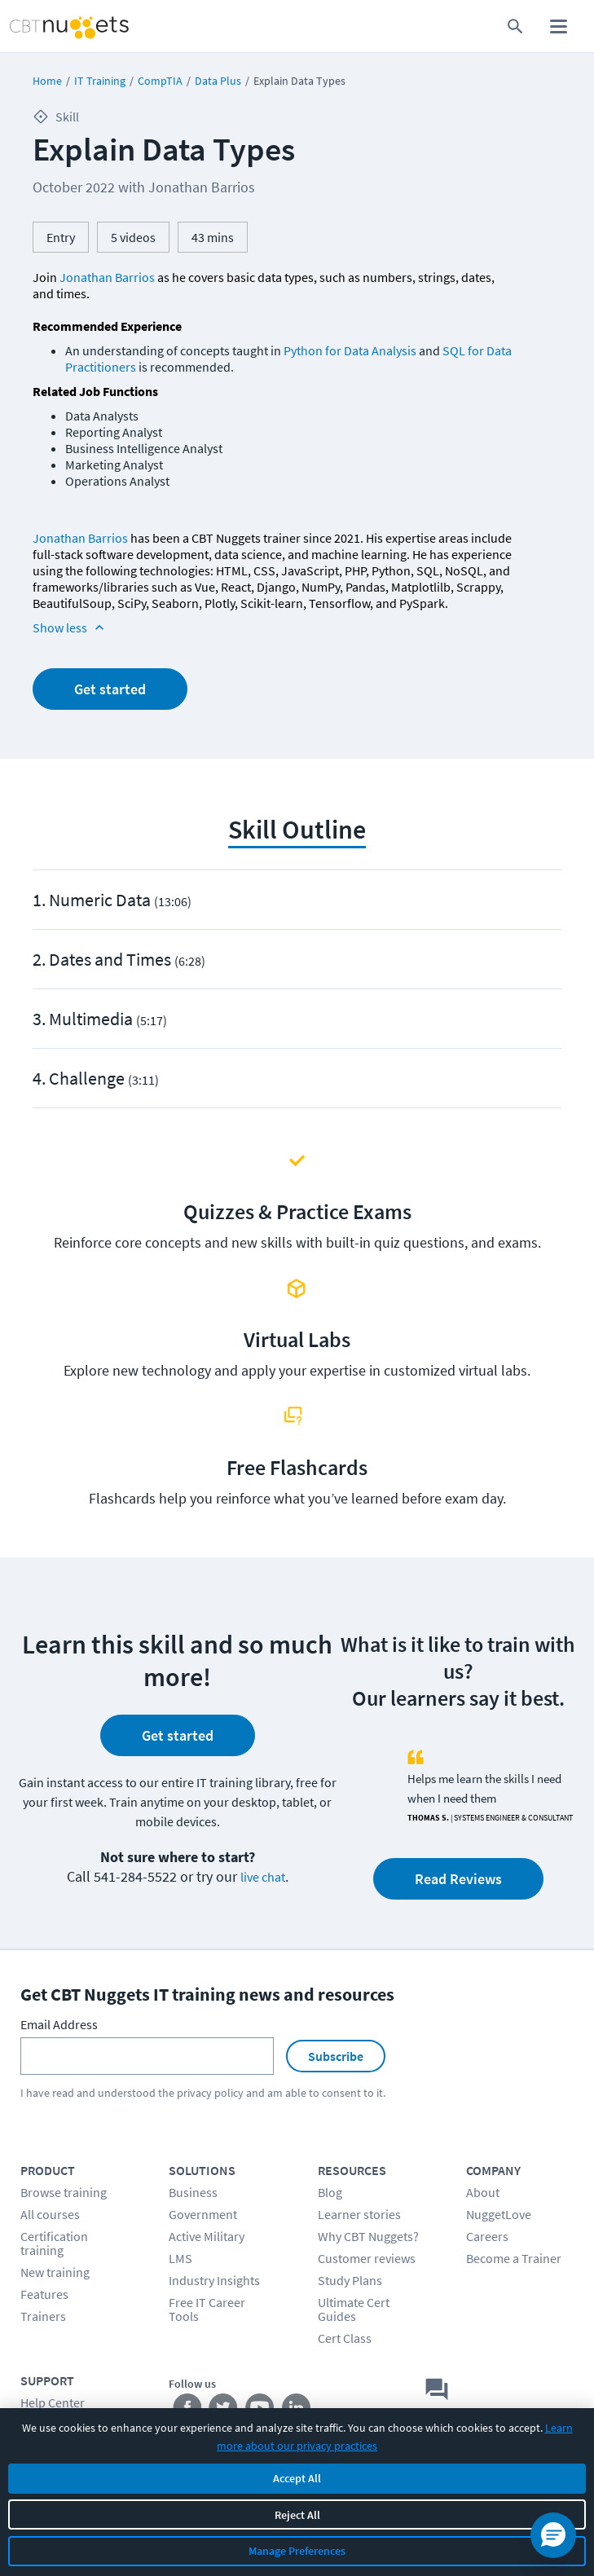  Describe the element at coordinates (43, 2316) in the screenshot. I see `Trainers` at that location.